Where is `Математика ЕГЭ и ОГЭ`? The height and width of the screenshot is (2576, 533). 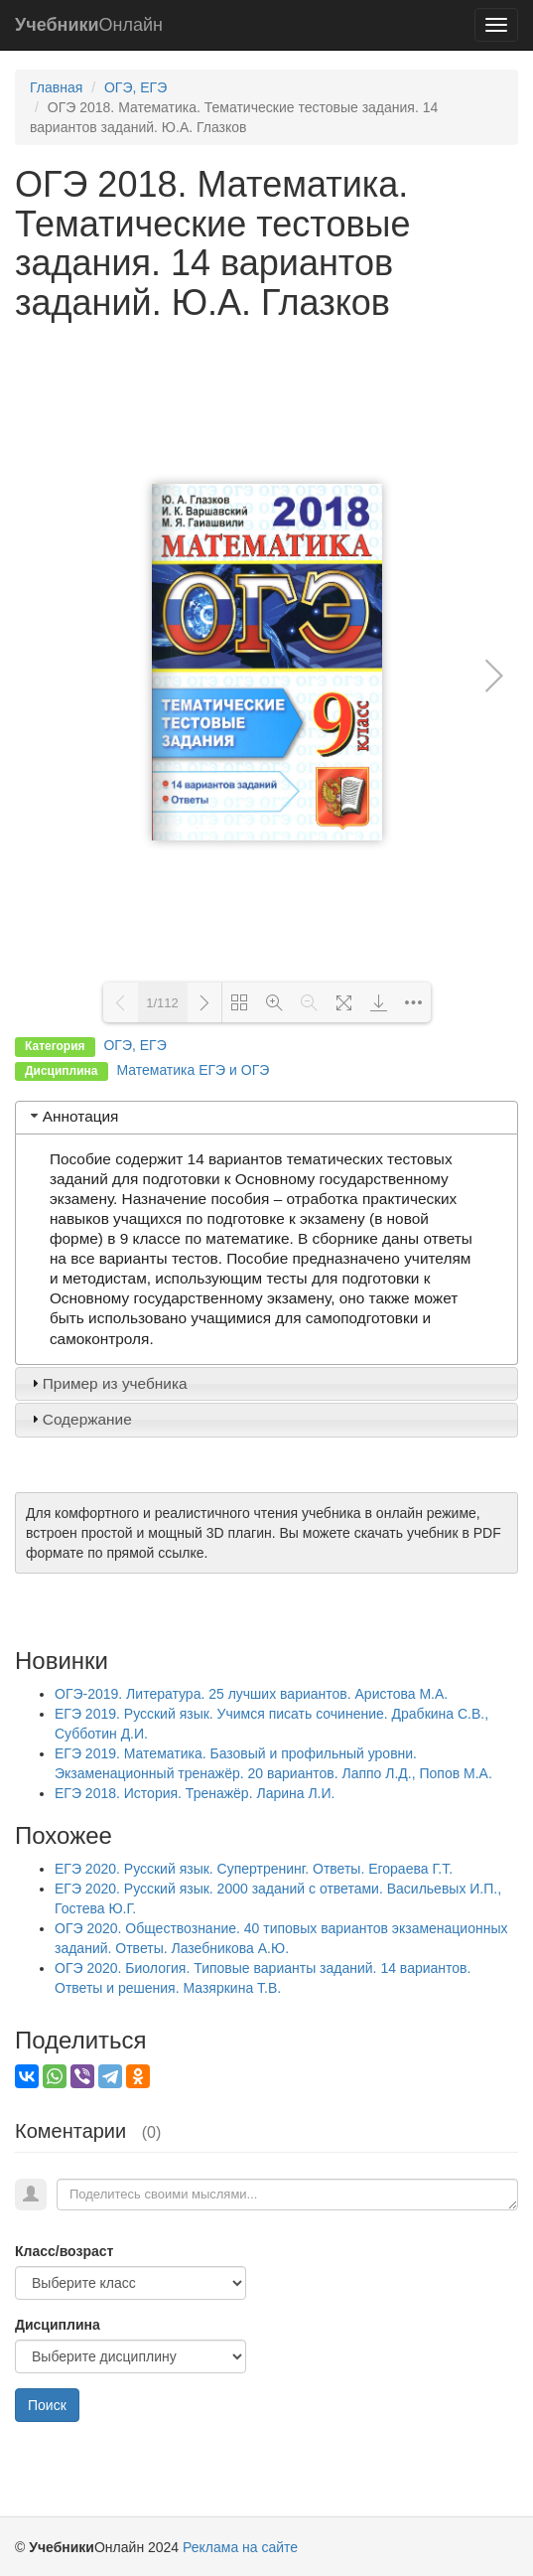 Математика ЕГЭ и ОГЭ is located at coordinates (192, 1070).